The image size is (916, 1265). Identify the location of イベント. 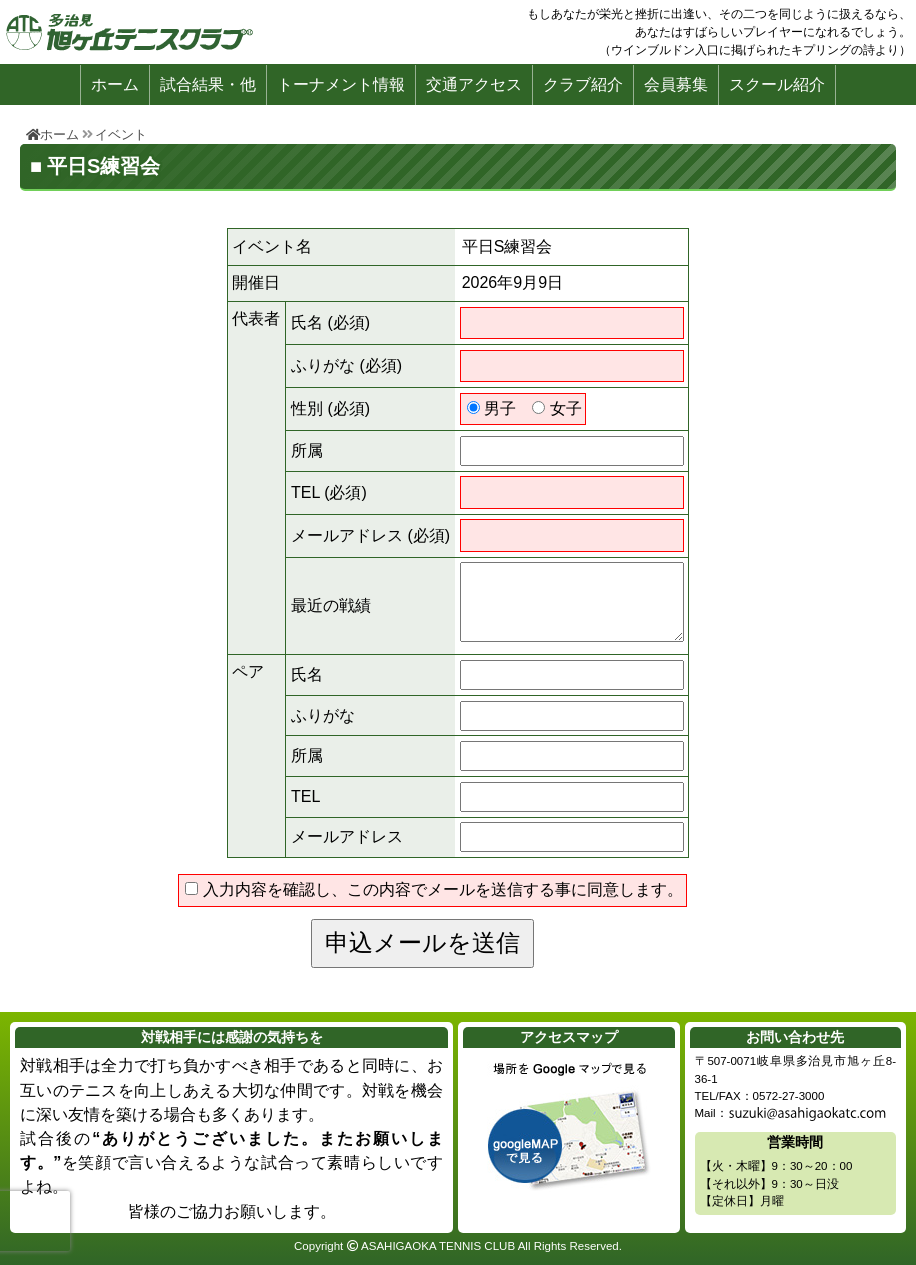
(121, 134).